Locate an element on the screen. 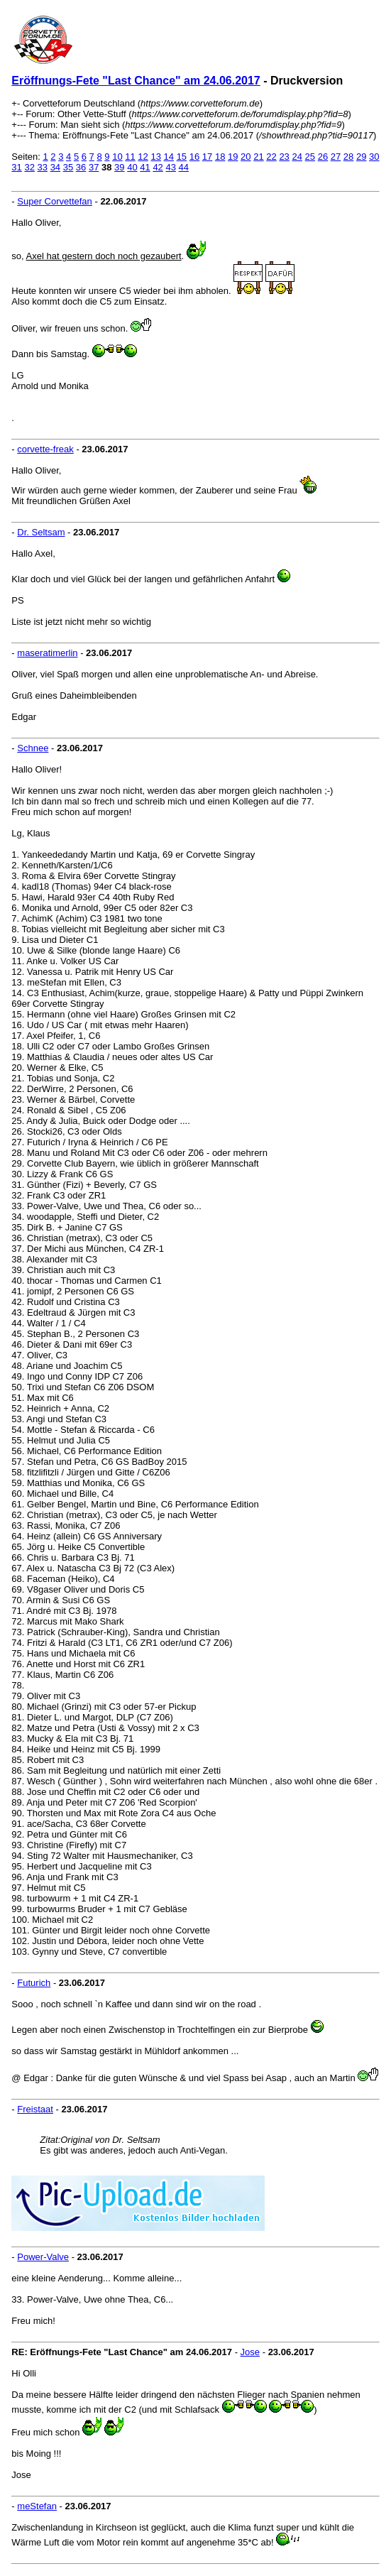  30 is located at coordinates (374, 156).